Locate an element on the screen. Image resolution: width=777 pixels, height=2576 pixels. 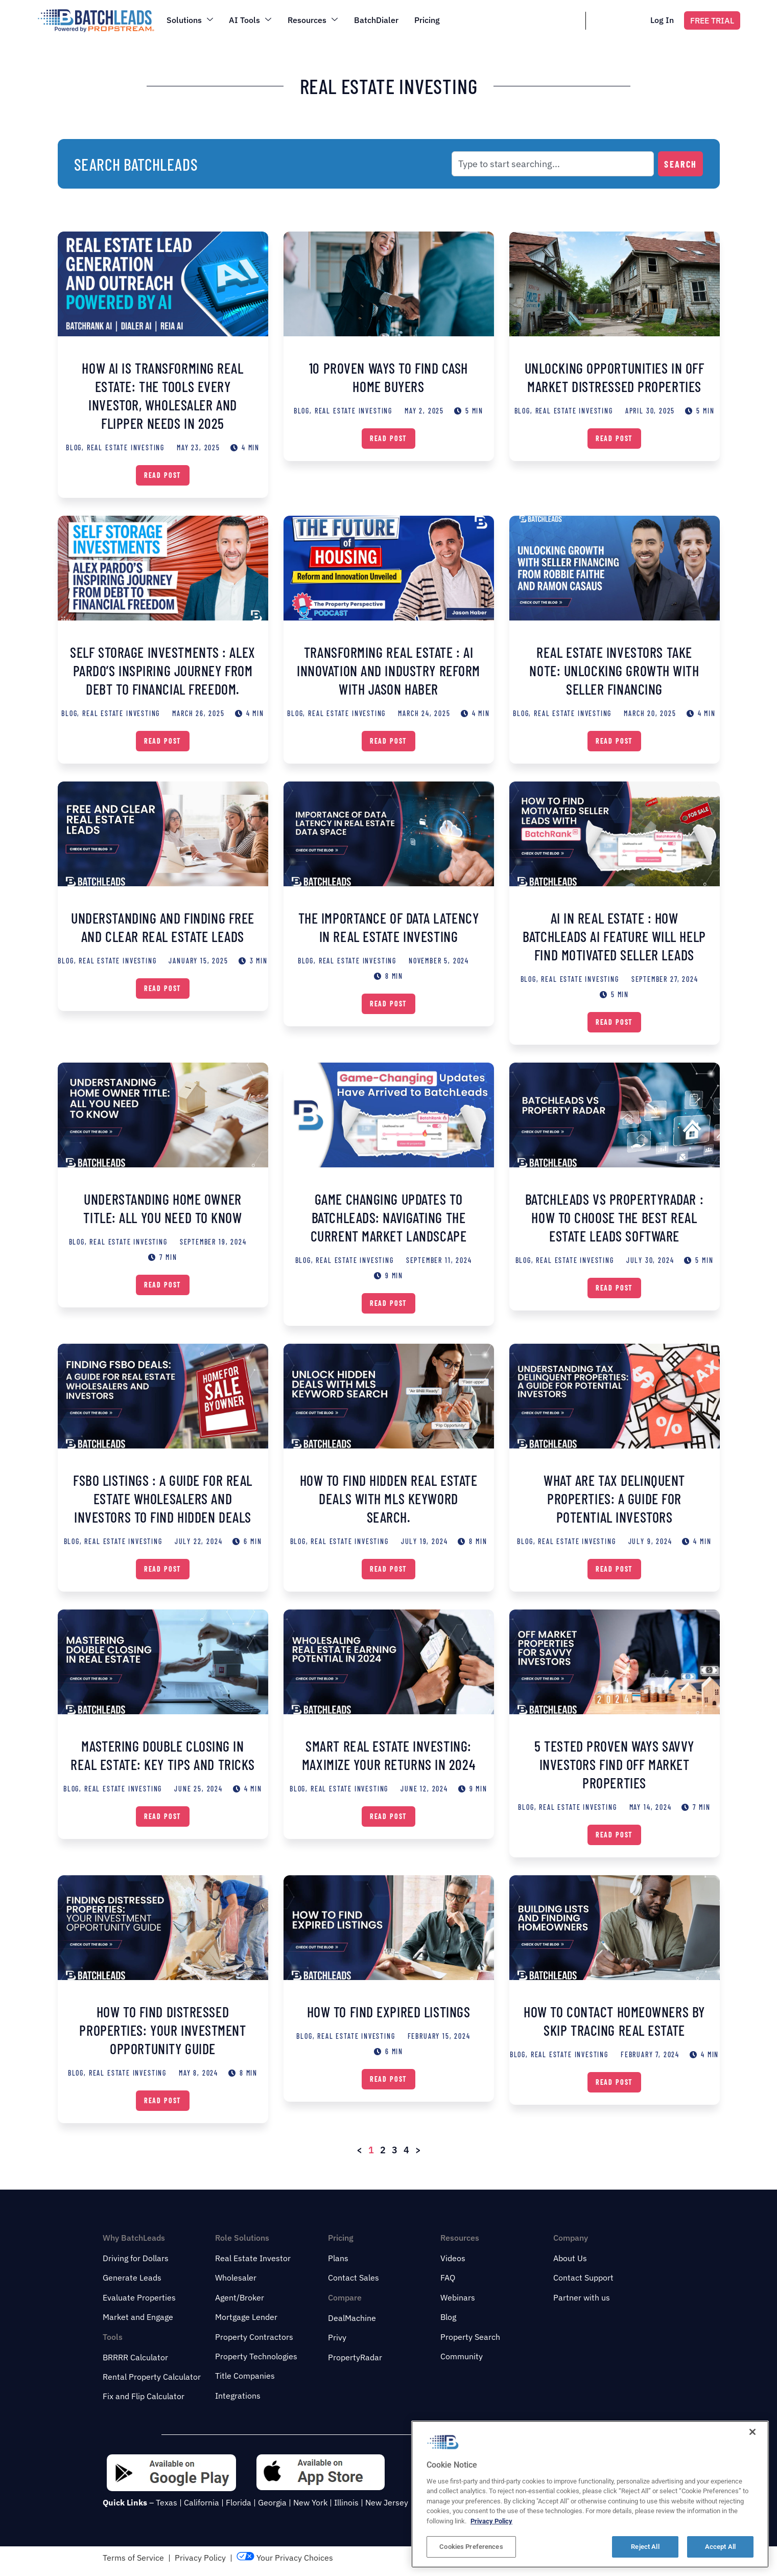
New Jersey is located at coordinates (386, 2502).